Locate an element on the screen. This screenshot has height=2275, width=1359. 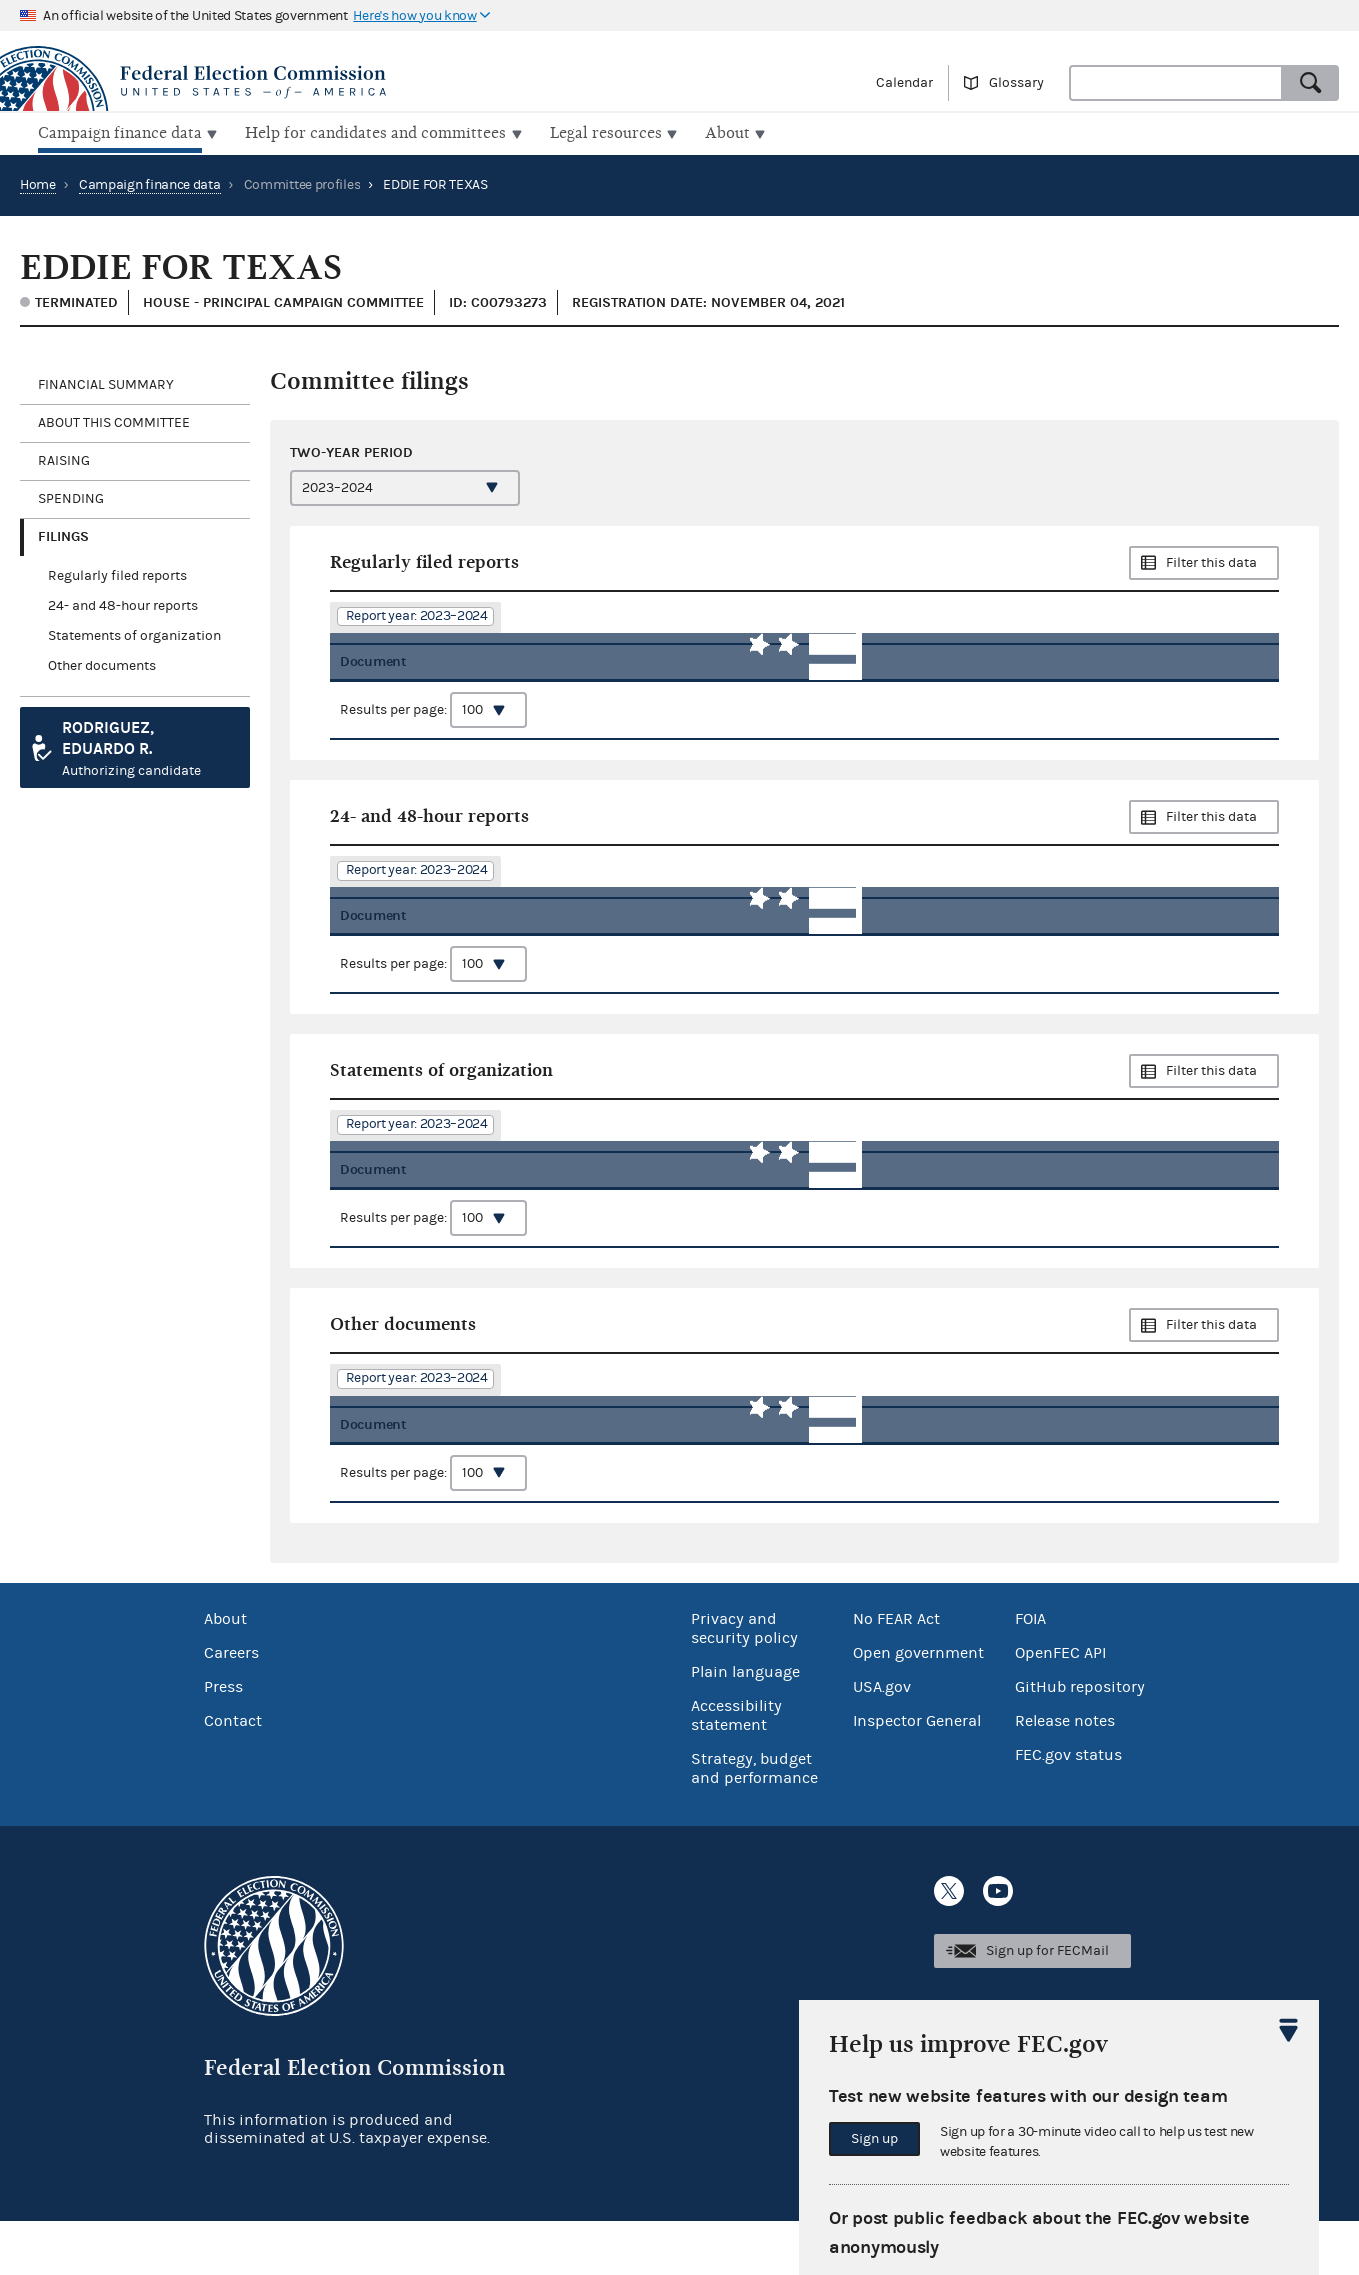
Home is located at coordinates (38, 183).